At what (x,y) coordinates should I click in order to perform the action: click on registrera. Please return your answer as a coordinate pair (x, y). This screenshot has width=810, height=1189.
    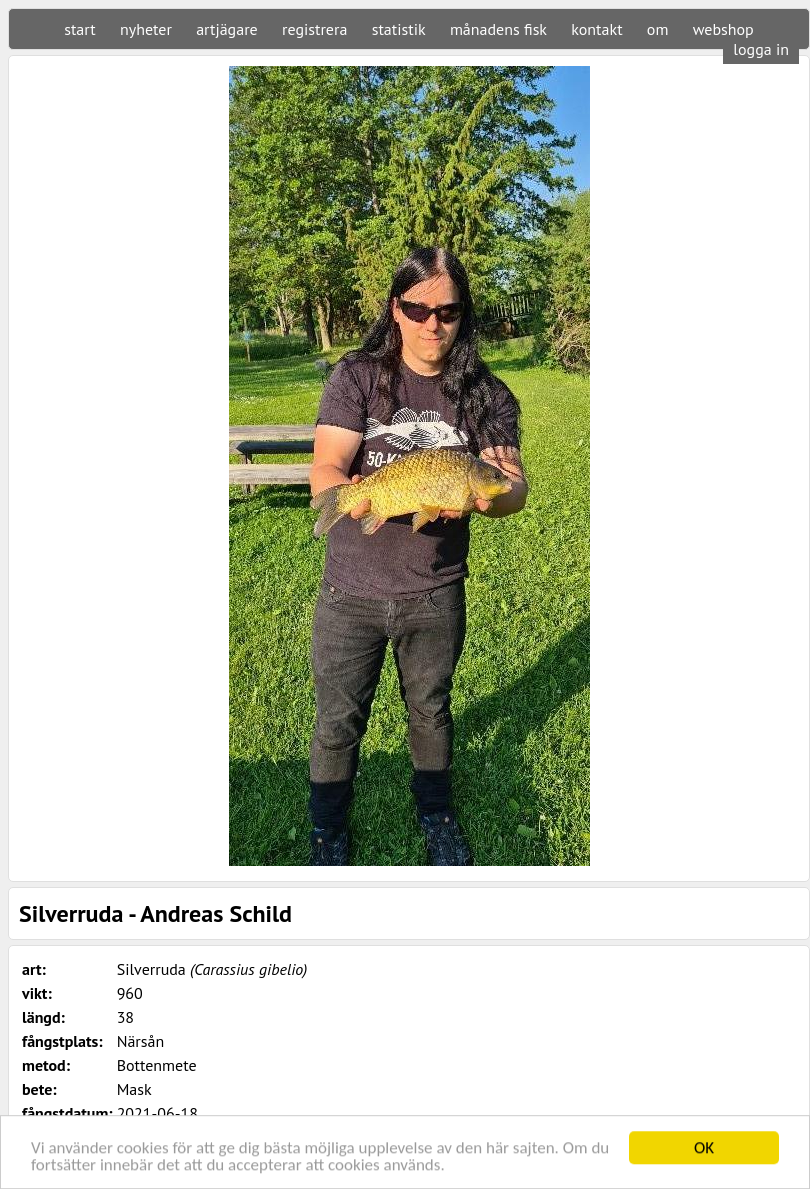
    Looking at the image, I should click on (314, 29).